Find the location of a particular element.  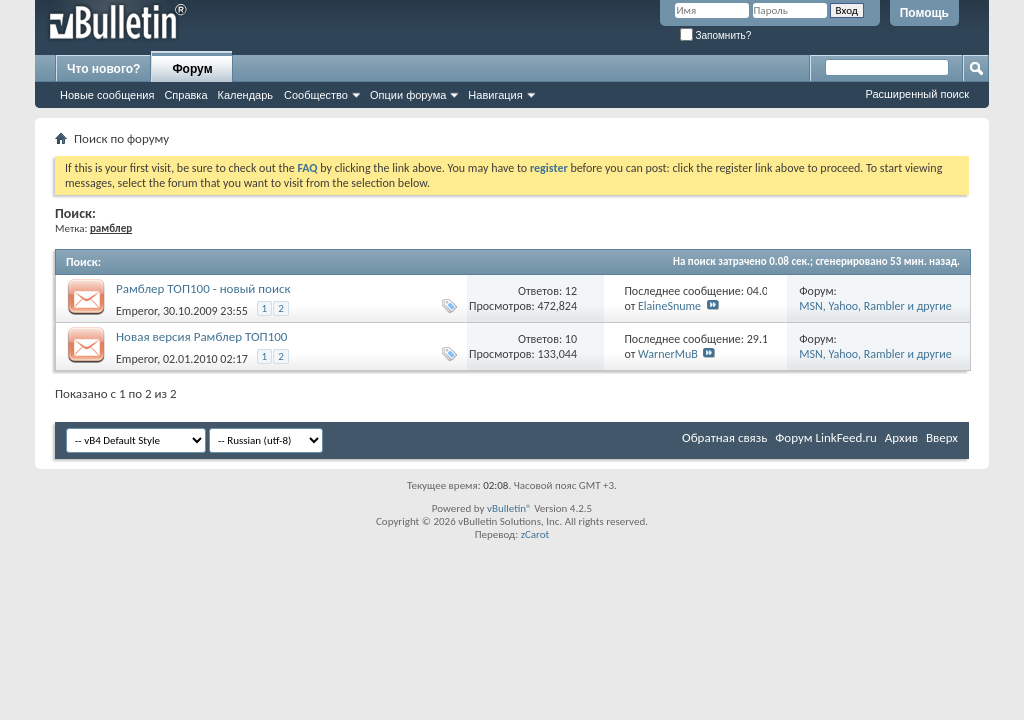

Помощь is located at coordinates (924, 13).